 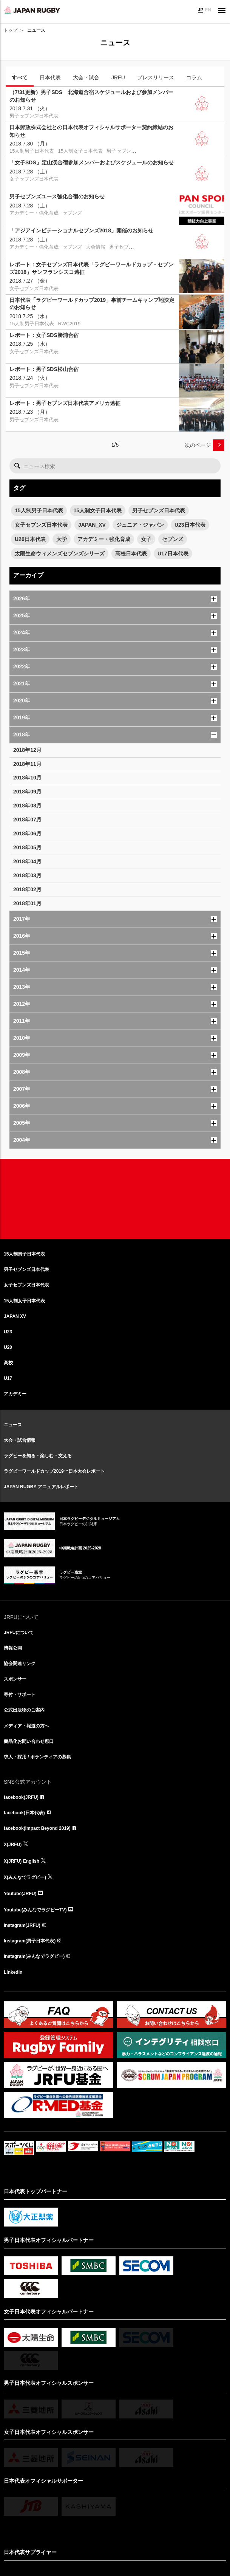 What do you see at coordinates (27, 847) in the screenshot?
I see `2018年05月` at bounding box center [27, 847].